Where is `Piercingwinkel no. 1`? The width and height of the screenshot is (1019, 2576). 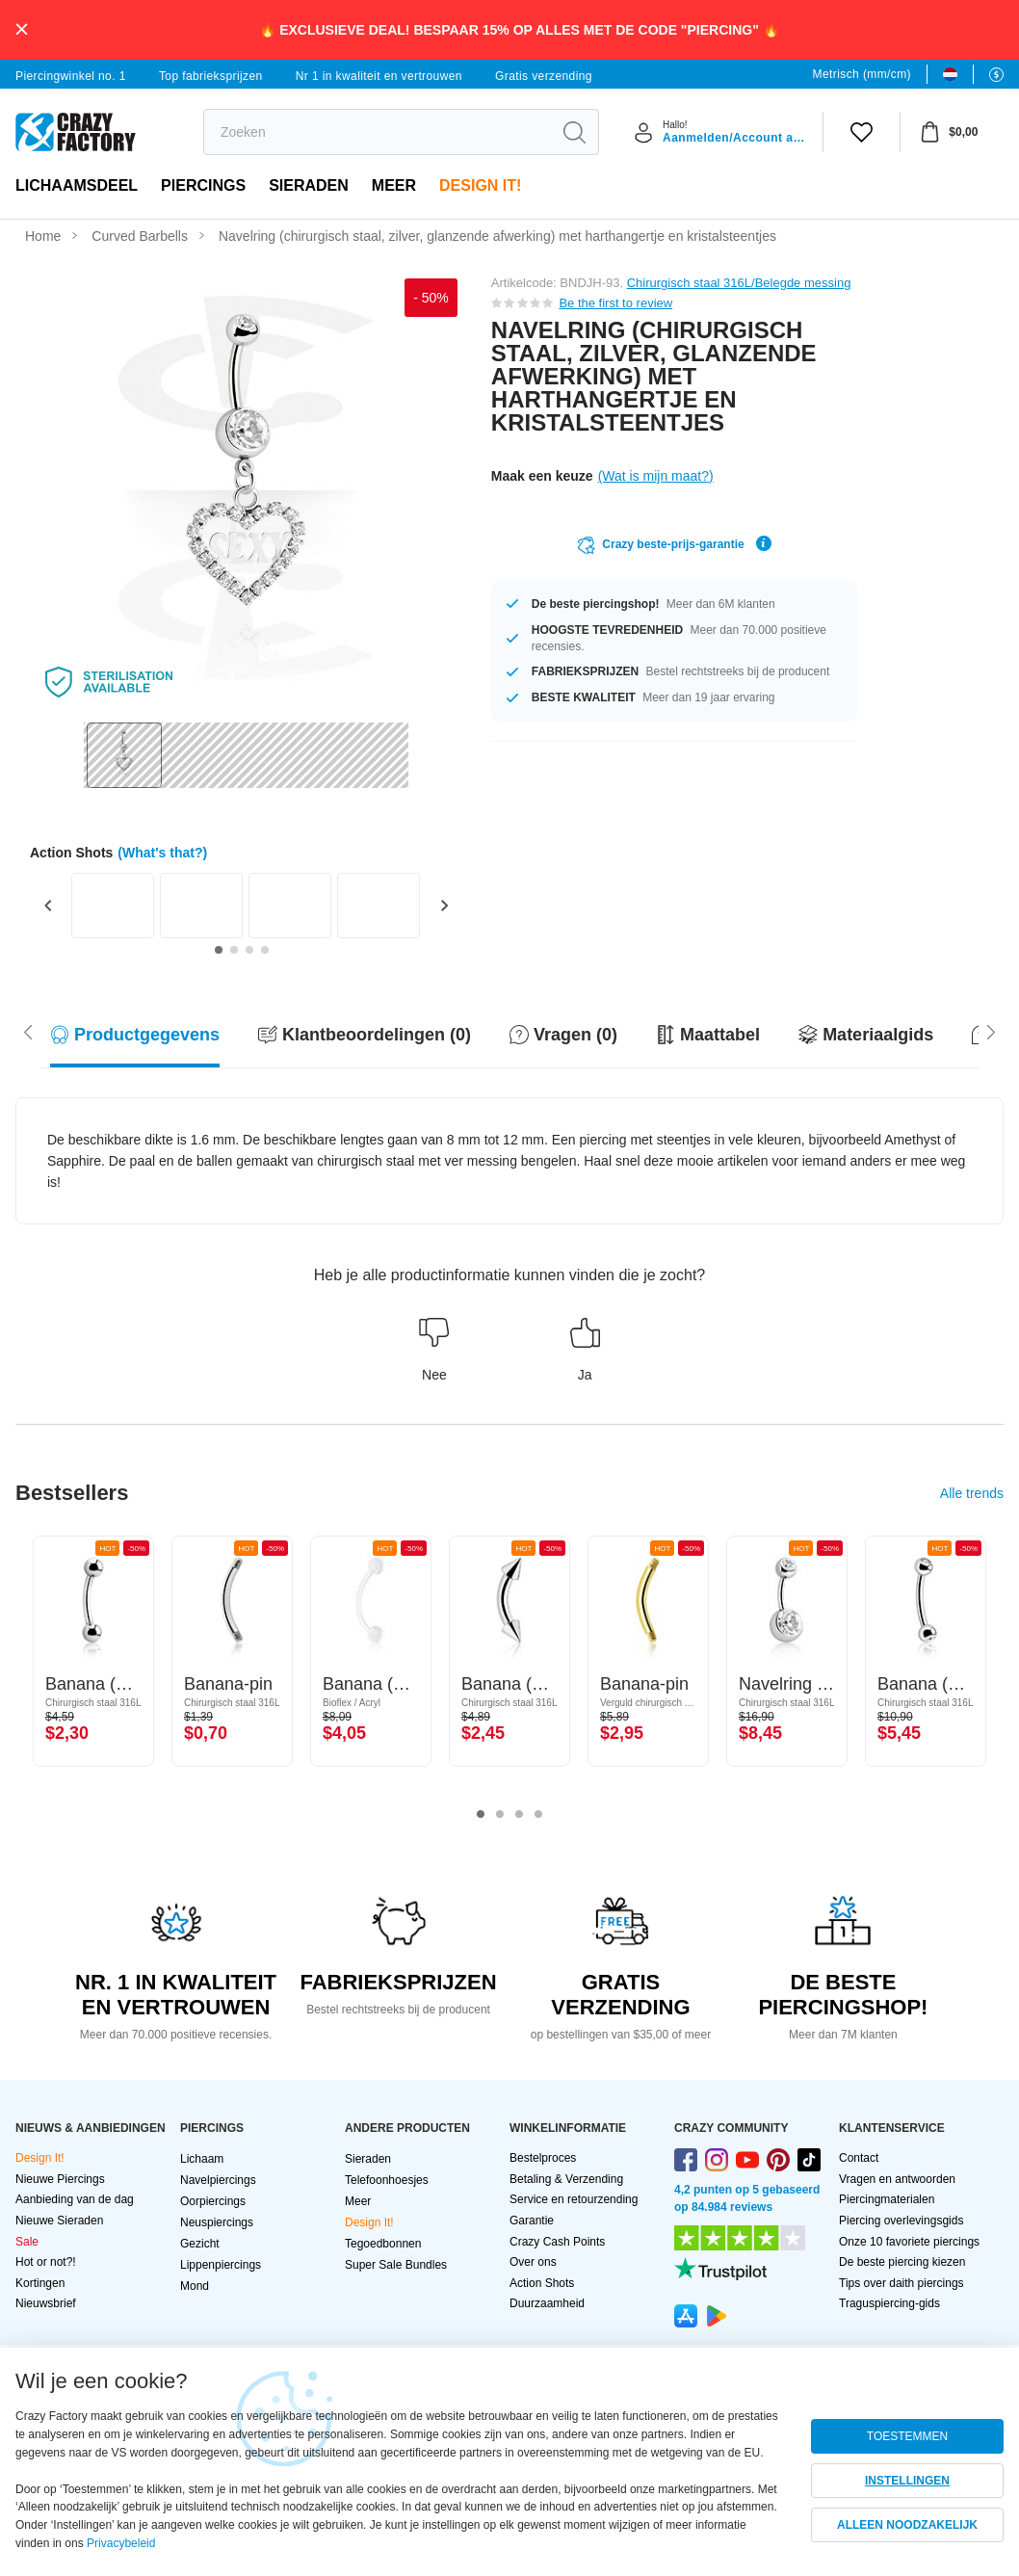 Piercingwinkel no. 1 is located at coordinates (70, 76).